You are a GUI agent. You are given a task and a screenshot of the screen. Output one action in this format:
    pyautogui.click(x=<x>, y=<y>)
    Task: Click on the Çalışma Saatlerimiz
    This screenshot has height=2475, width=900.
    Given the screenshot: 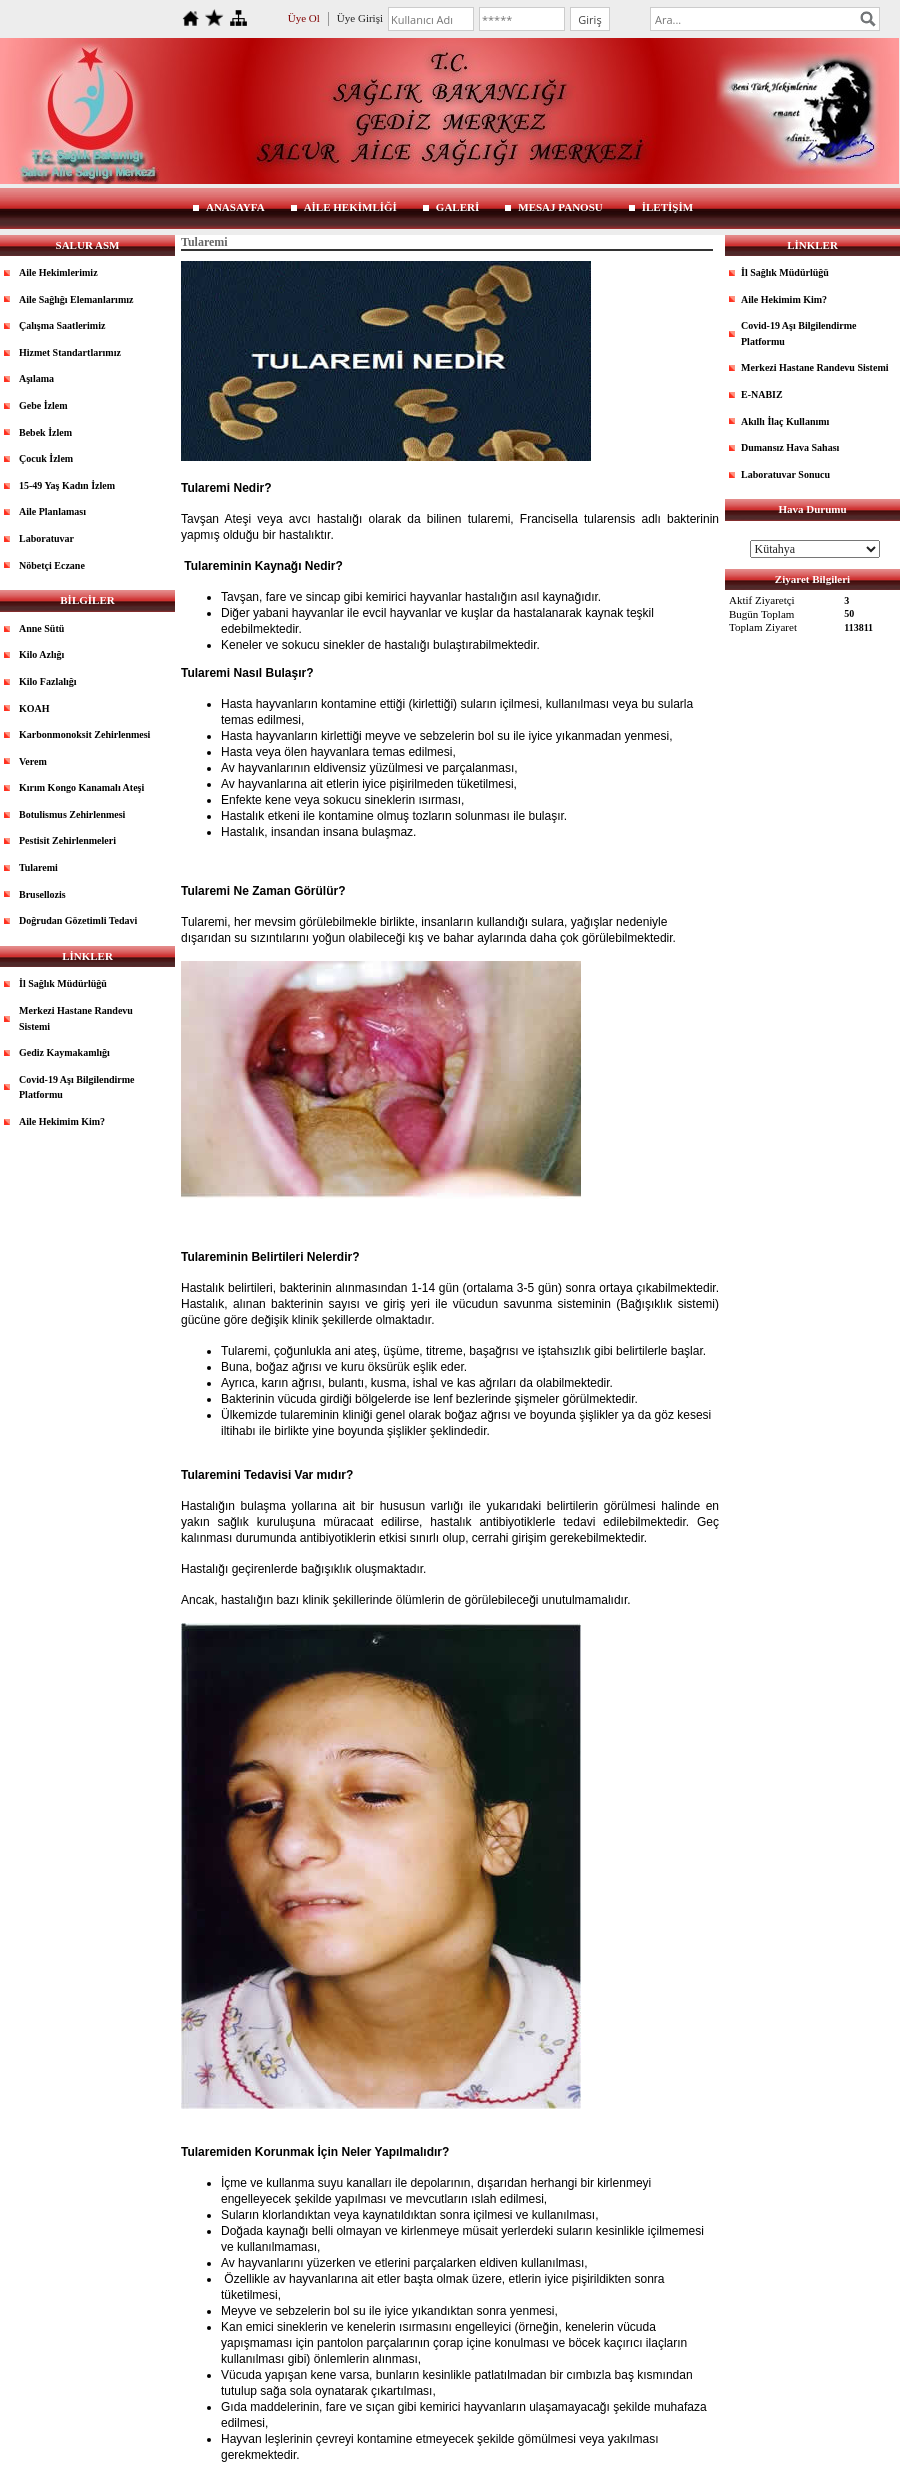 What is the action you would take?
    pyautogui.click(x=62, y=325)
    